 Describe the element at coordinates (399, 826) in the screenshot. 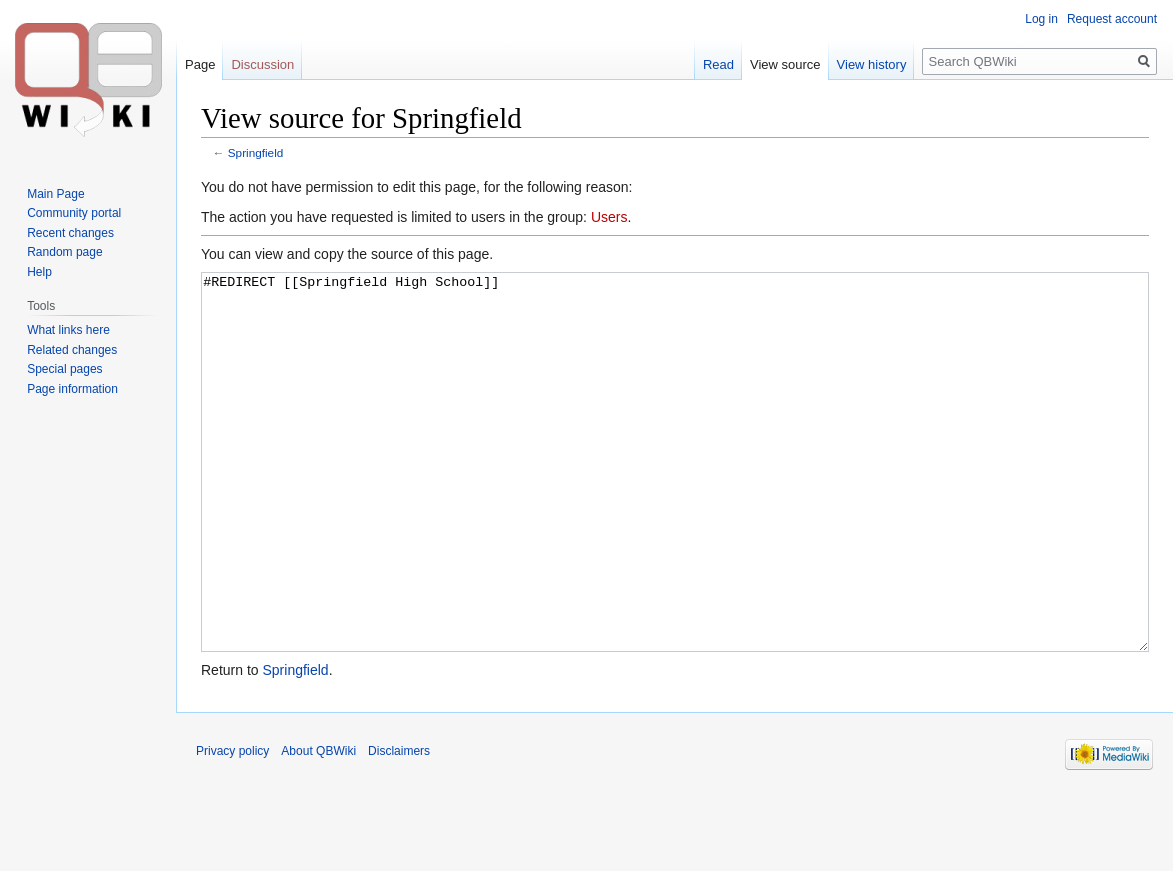

I see `Disclaimers` at that location.